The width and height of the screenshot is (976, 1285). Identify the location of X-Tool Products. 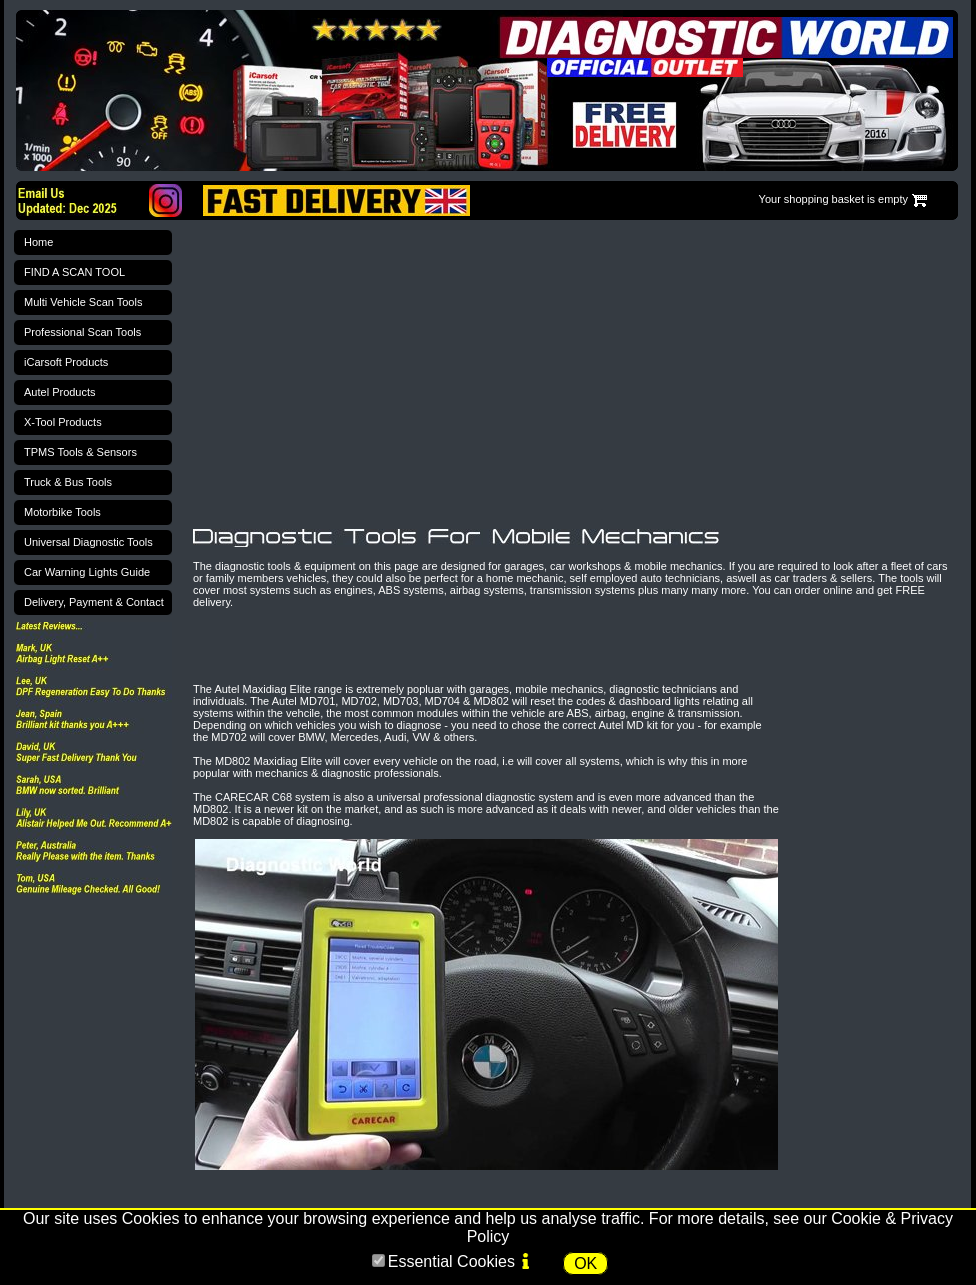
(63, 422).